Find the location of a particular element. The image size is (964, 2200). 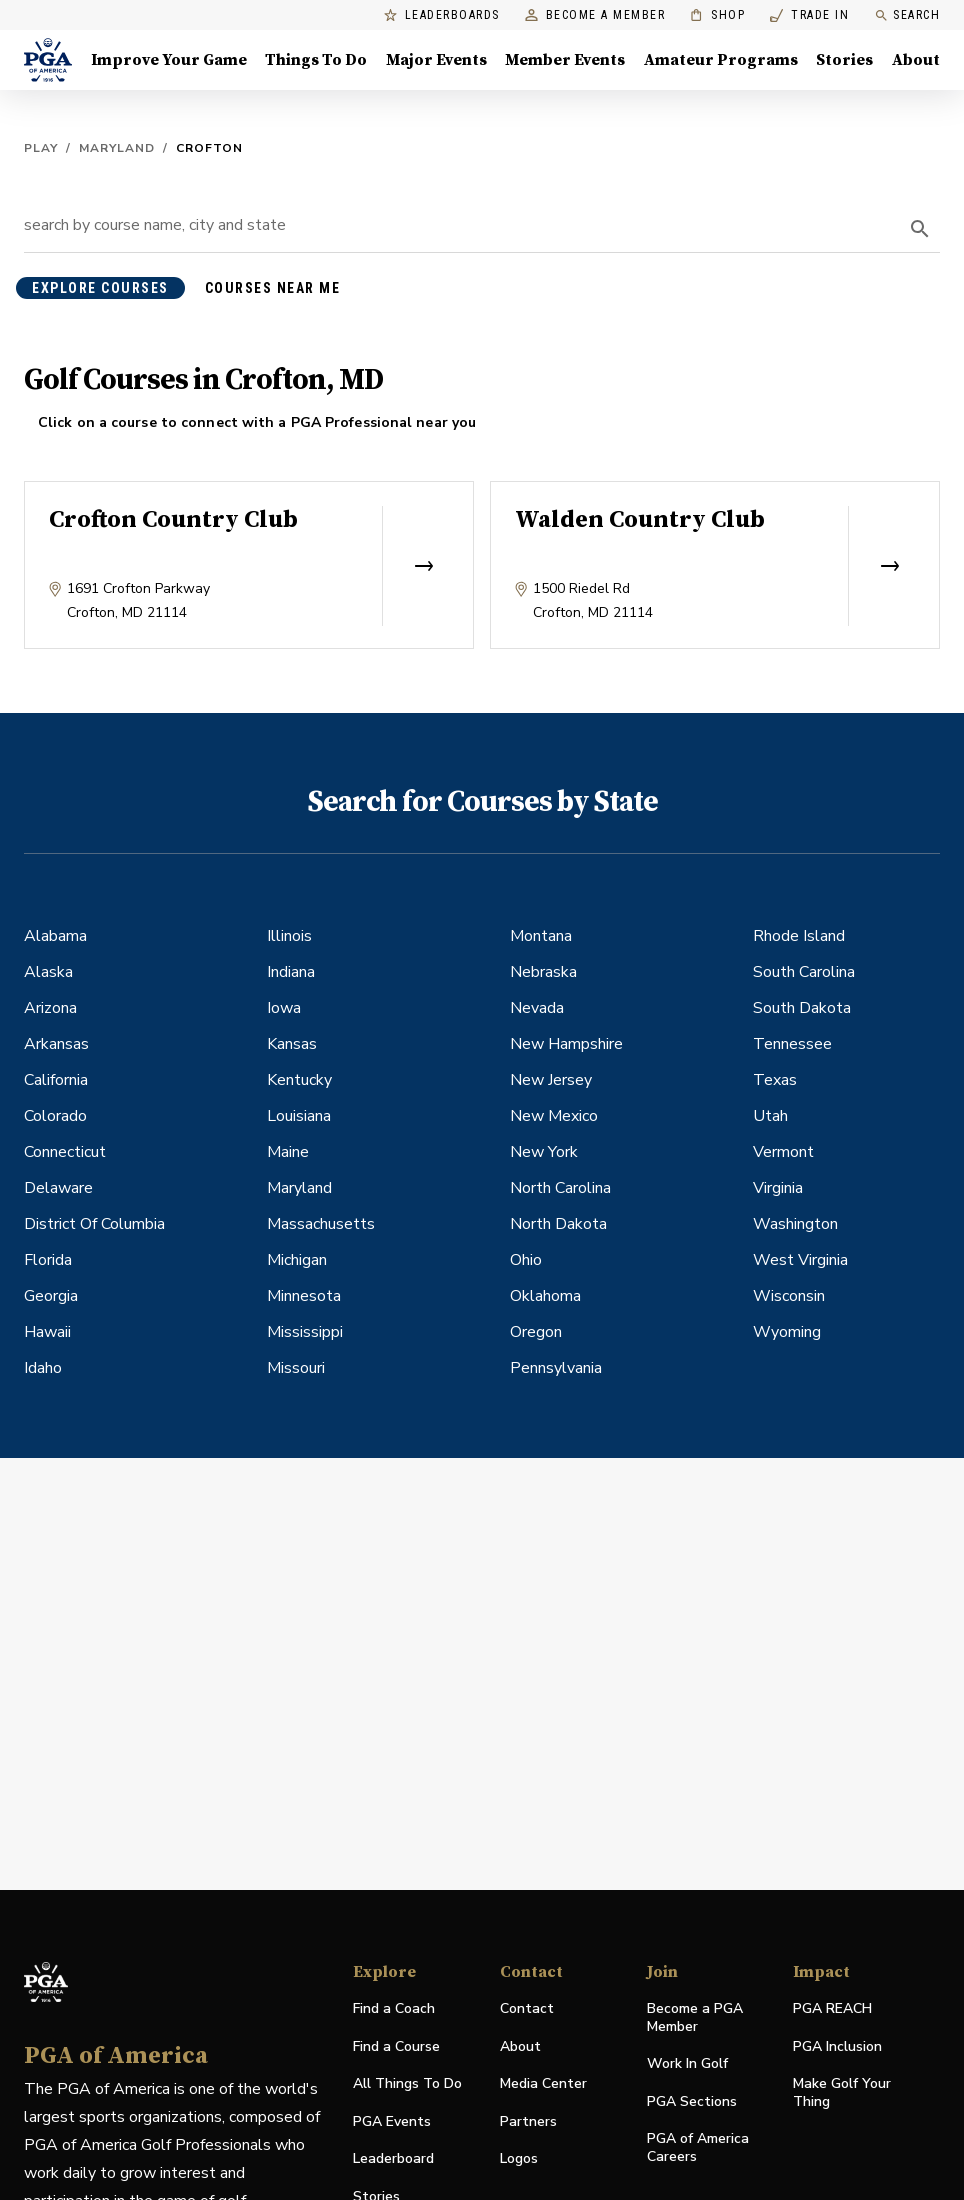

About [About, Menu with 8 items, closed] is located at coordinates (916, 60).